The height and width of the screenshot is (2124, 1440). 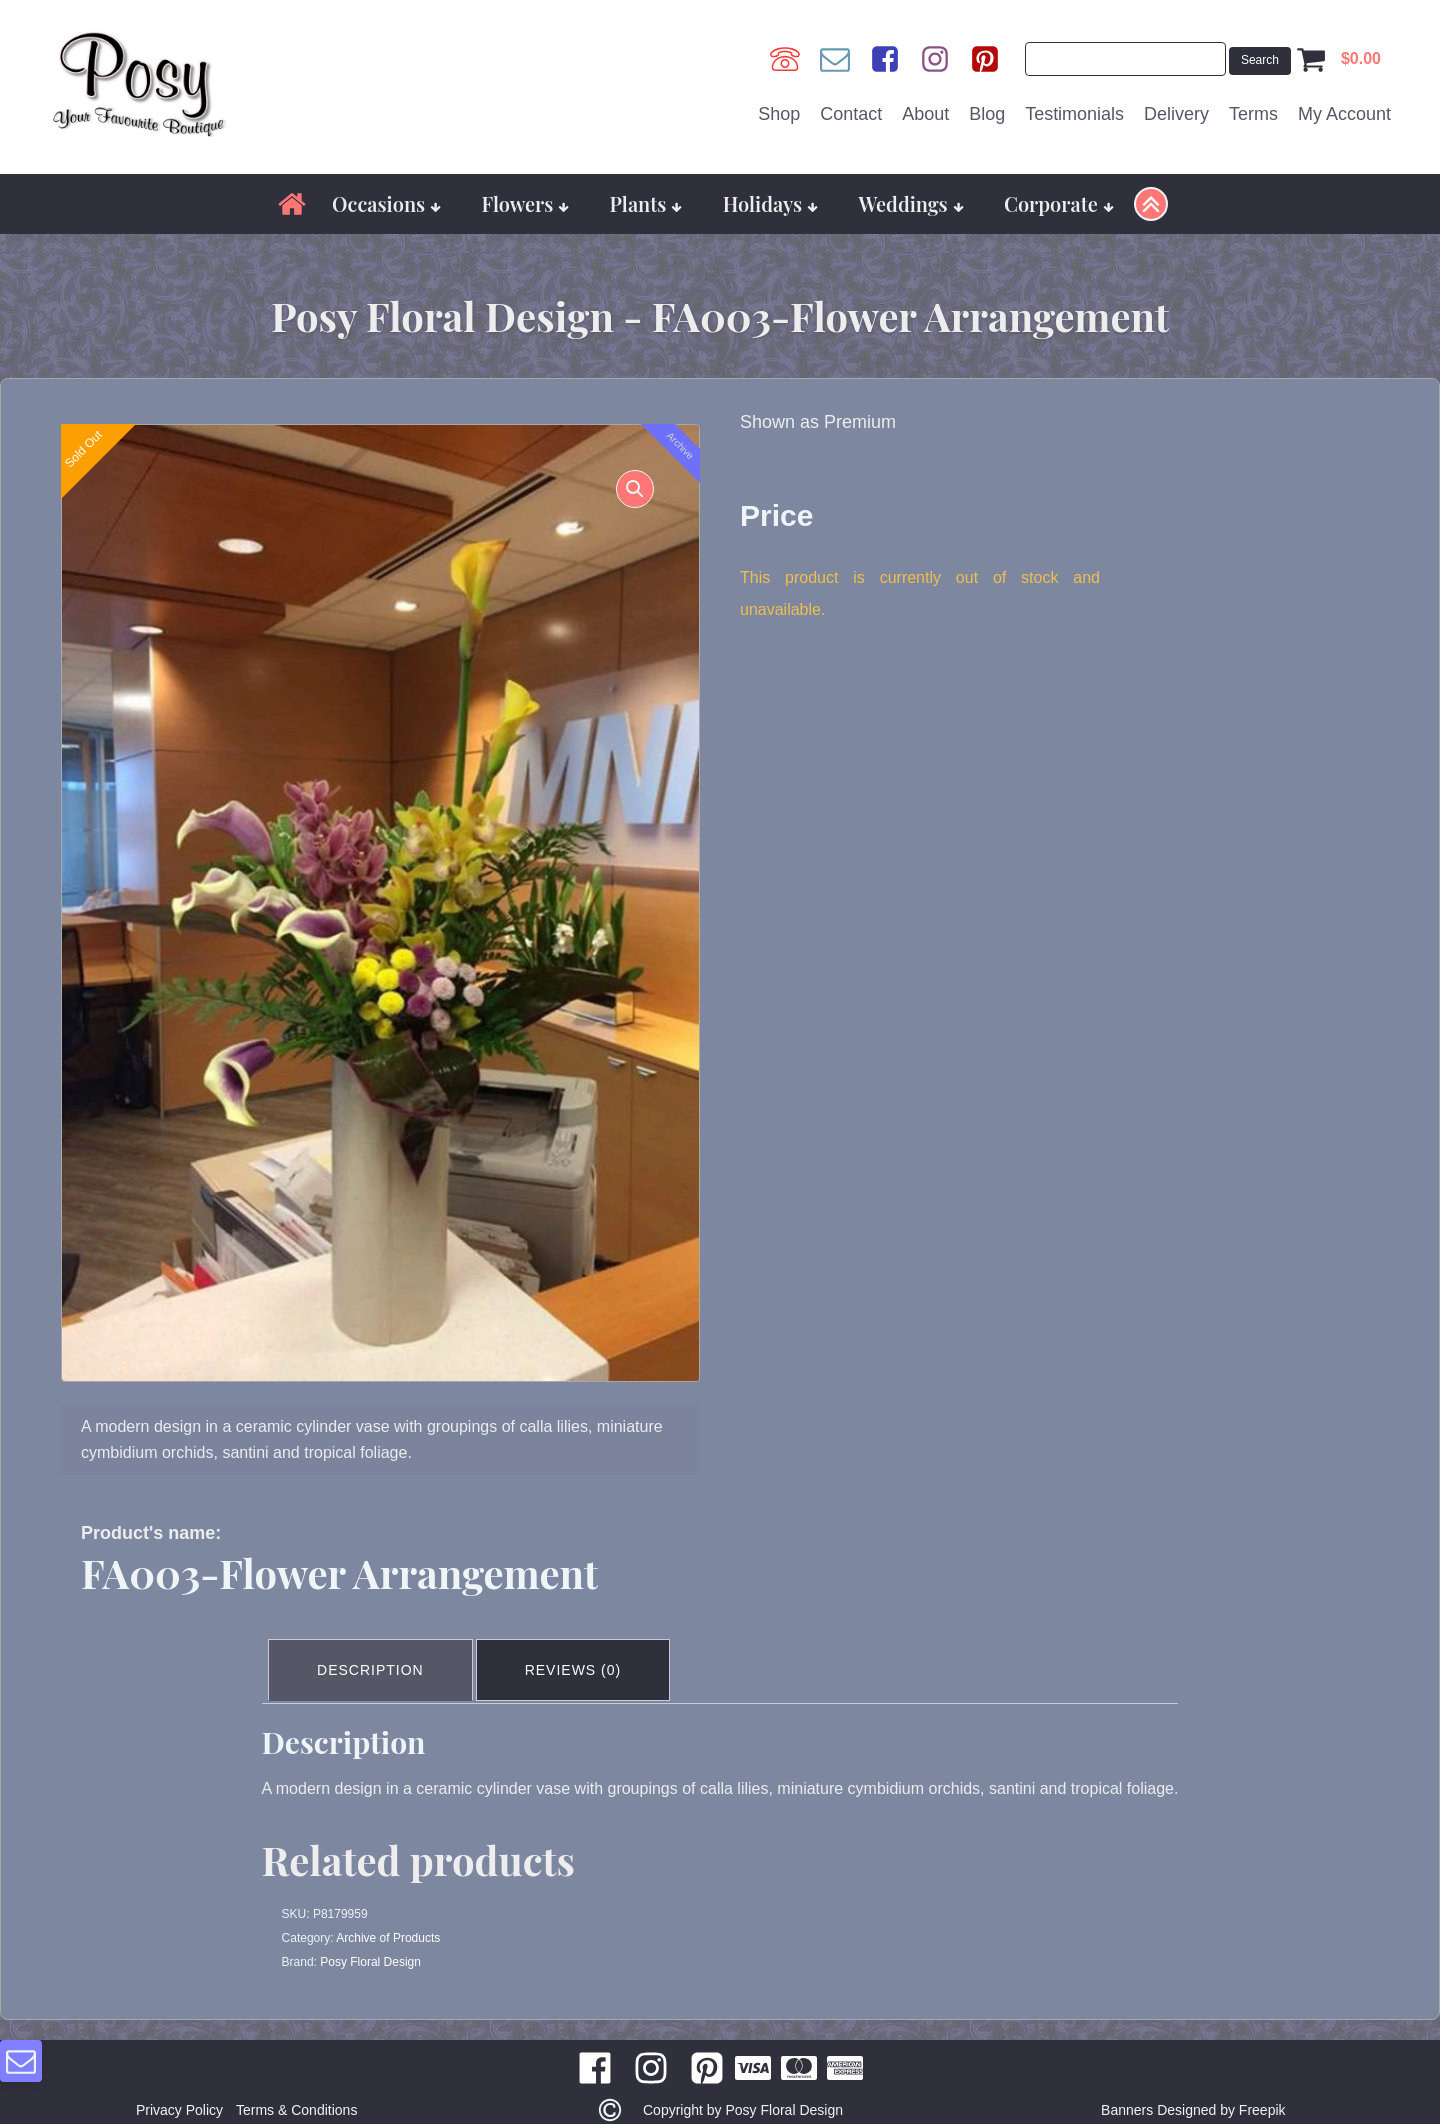 What do you see at coordinates (779, 109) in the screenshot?
I see `Shop` at bounding box center [779, 109].